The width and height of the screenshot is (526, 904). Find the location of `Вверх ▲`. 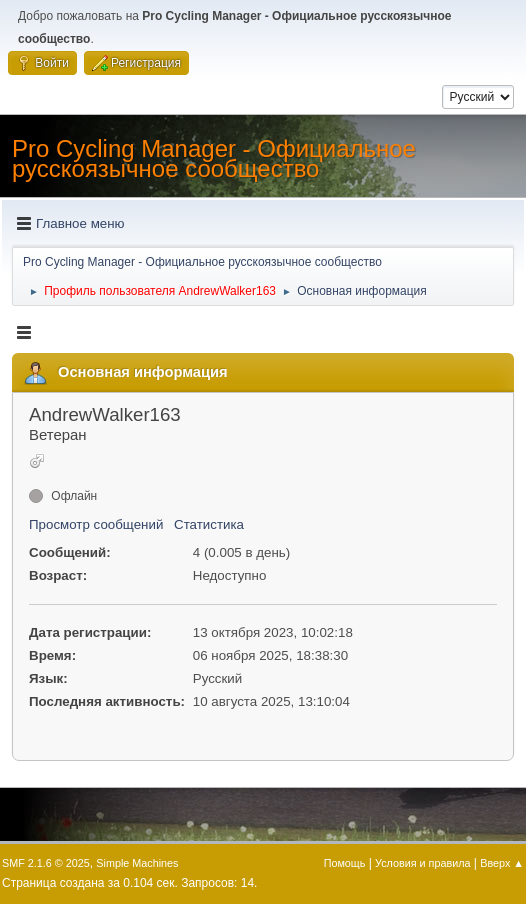

Вверх ▲ is located at coordinates (502, 863).